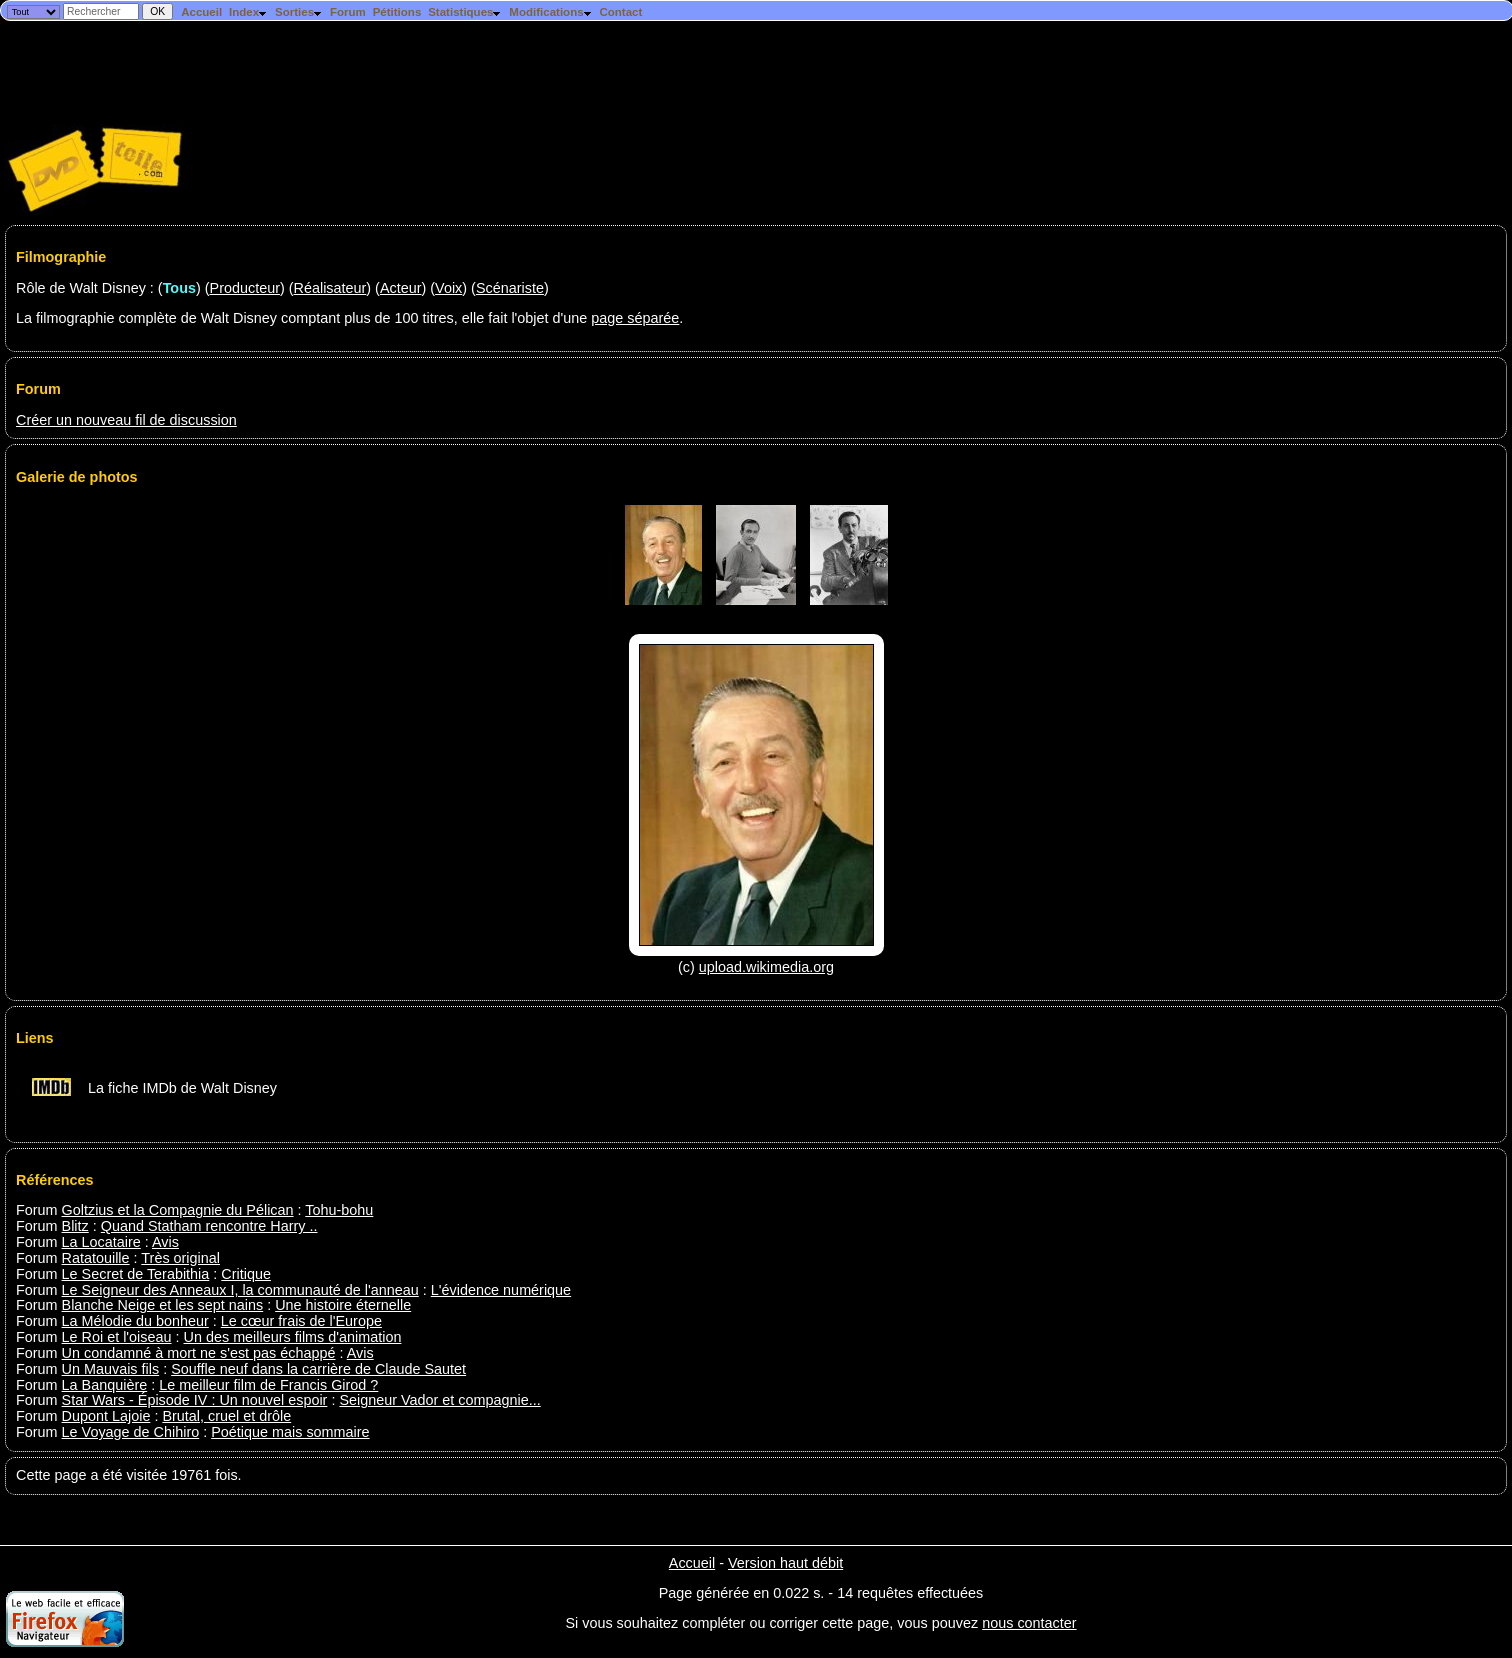  I want to click on Le meilleur film de Francis Girod ?, so click(268, 1385).